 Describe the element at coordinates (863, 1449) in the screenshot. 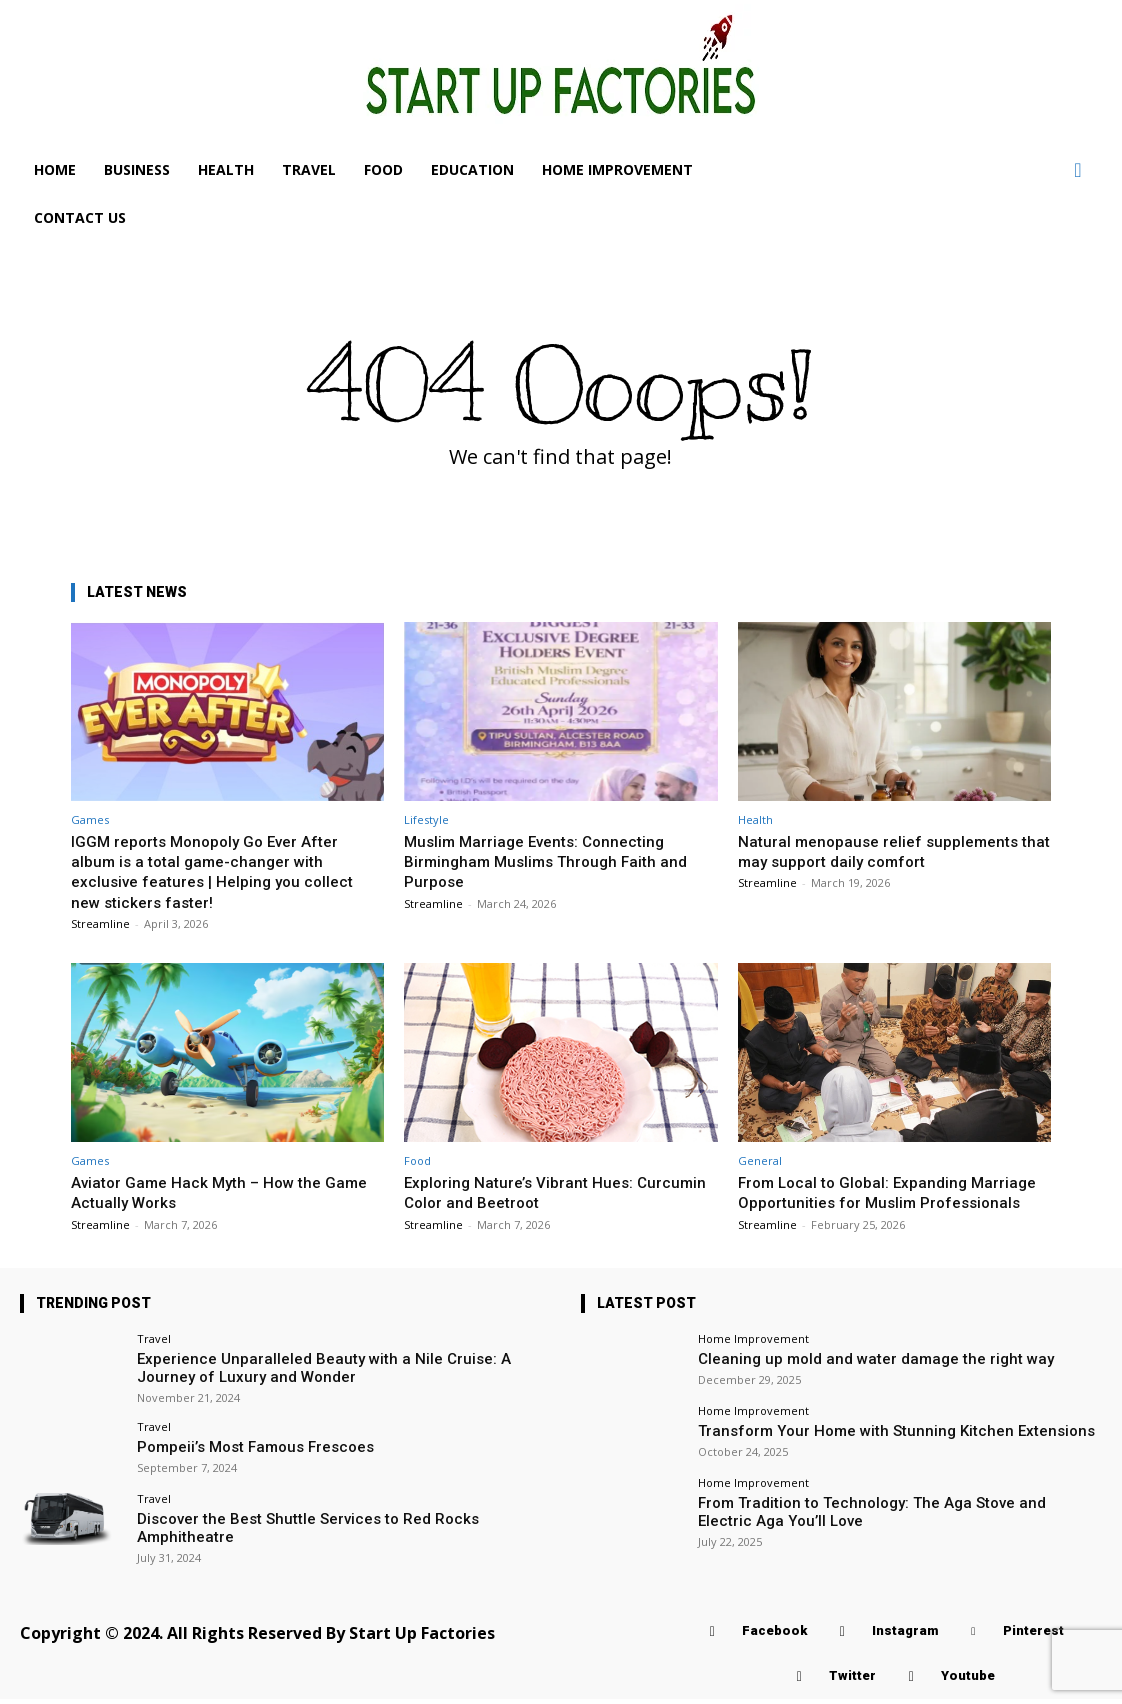

I see `Transform Your Home with Stunning Kitchen Extensions` at that location.